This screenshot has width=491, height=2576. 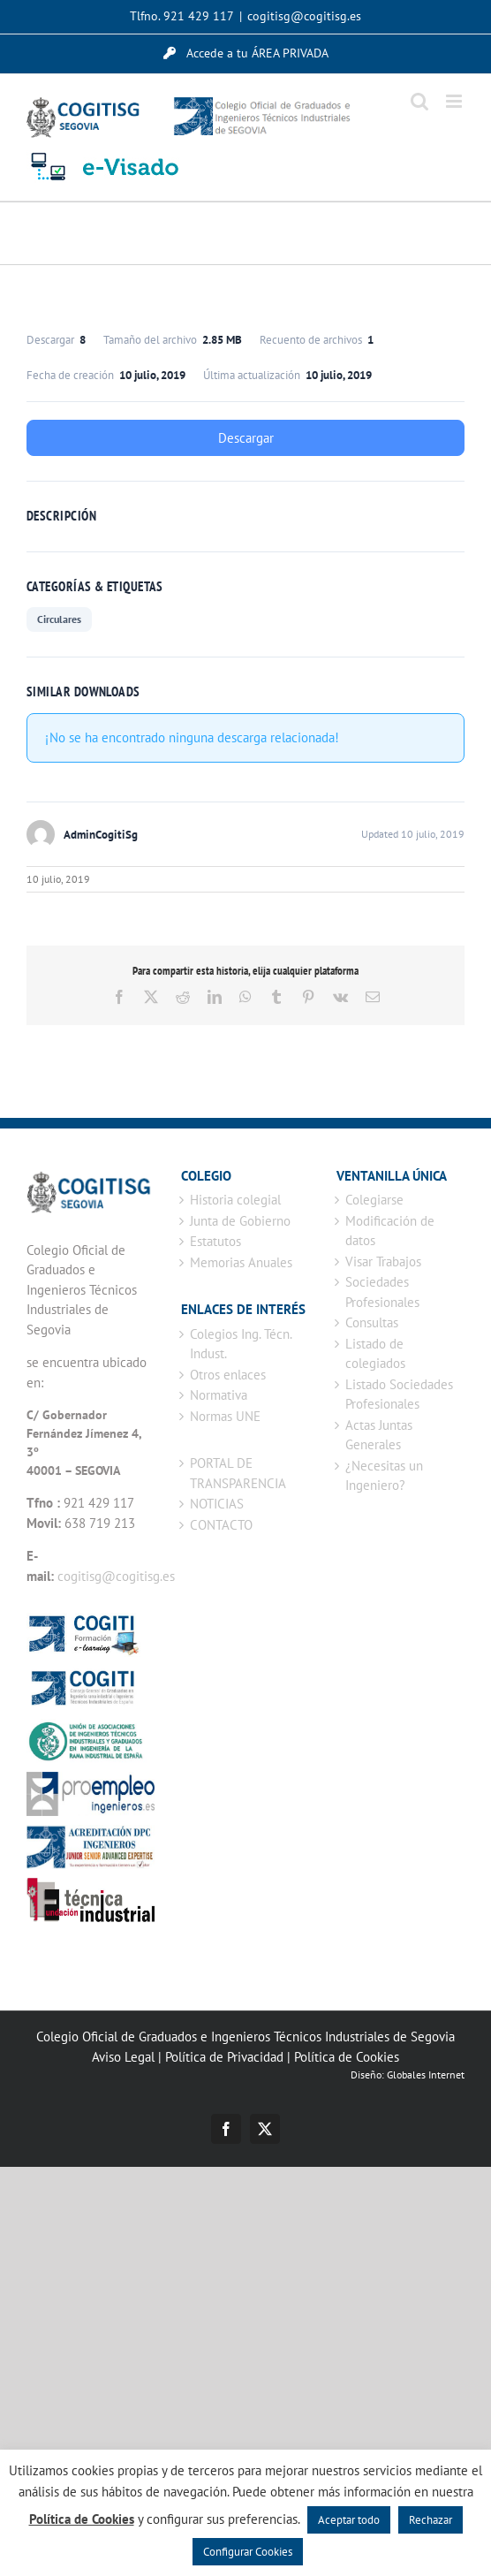 I want to click on Sociedades Profesionales, so click(x=382, y=1292).